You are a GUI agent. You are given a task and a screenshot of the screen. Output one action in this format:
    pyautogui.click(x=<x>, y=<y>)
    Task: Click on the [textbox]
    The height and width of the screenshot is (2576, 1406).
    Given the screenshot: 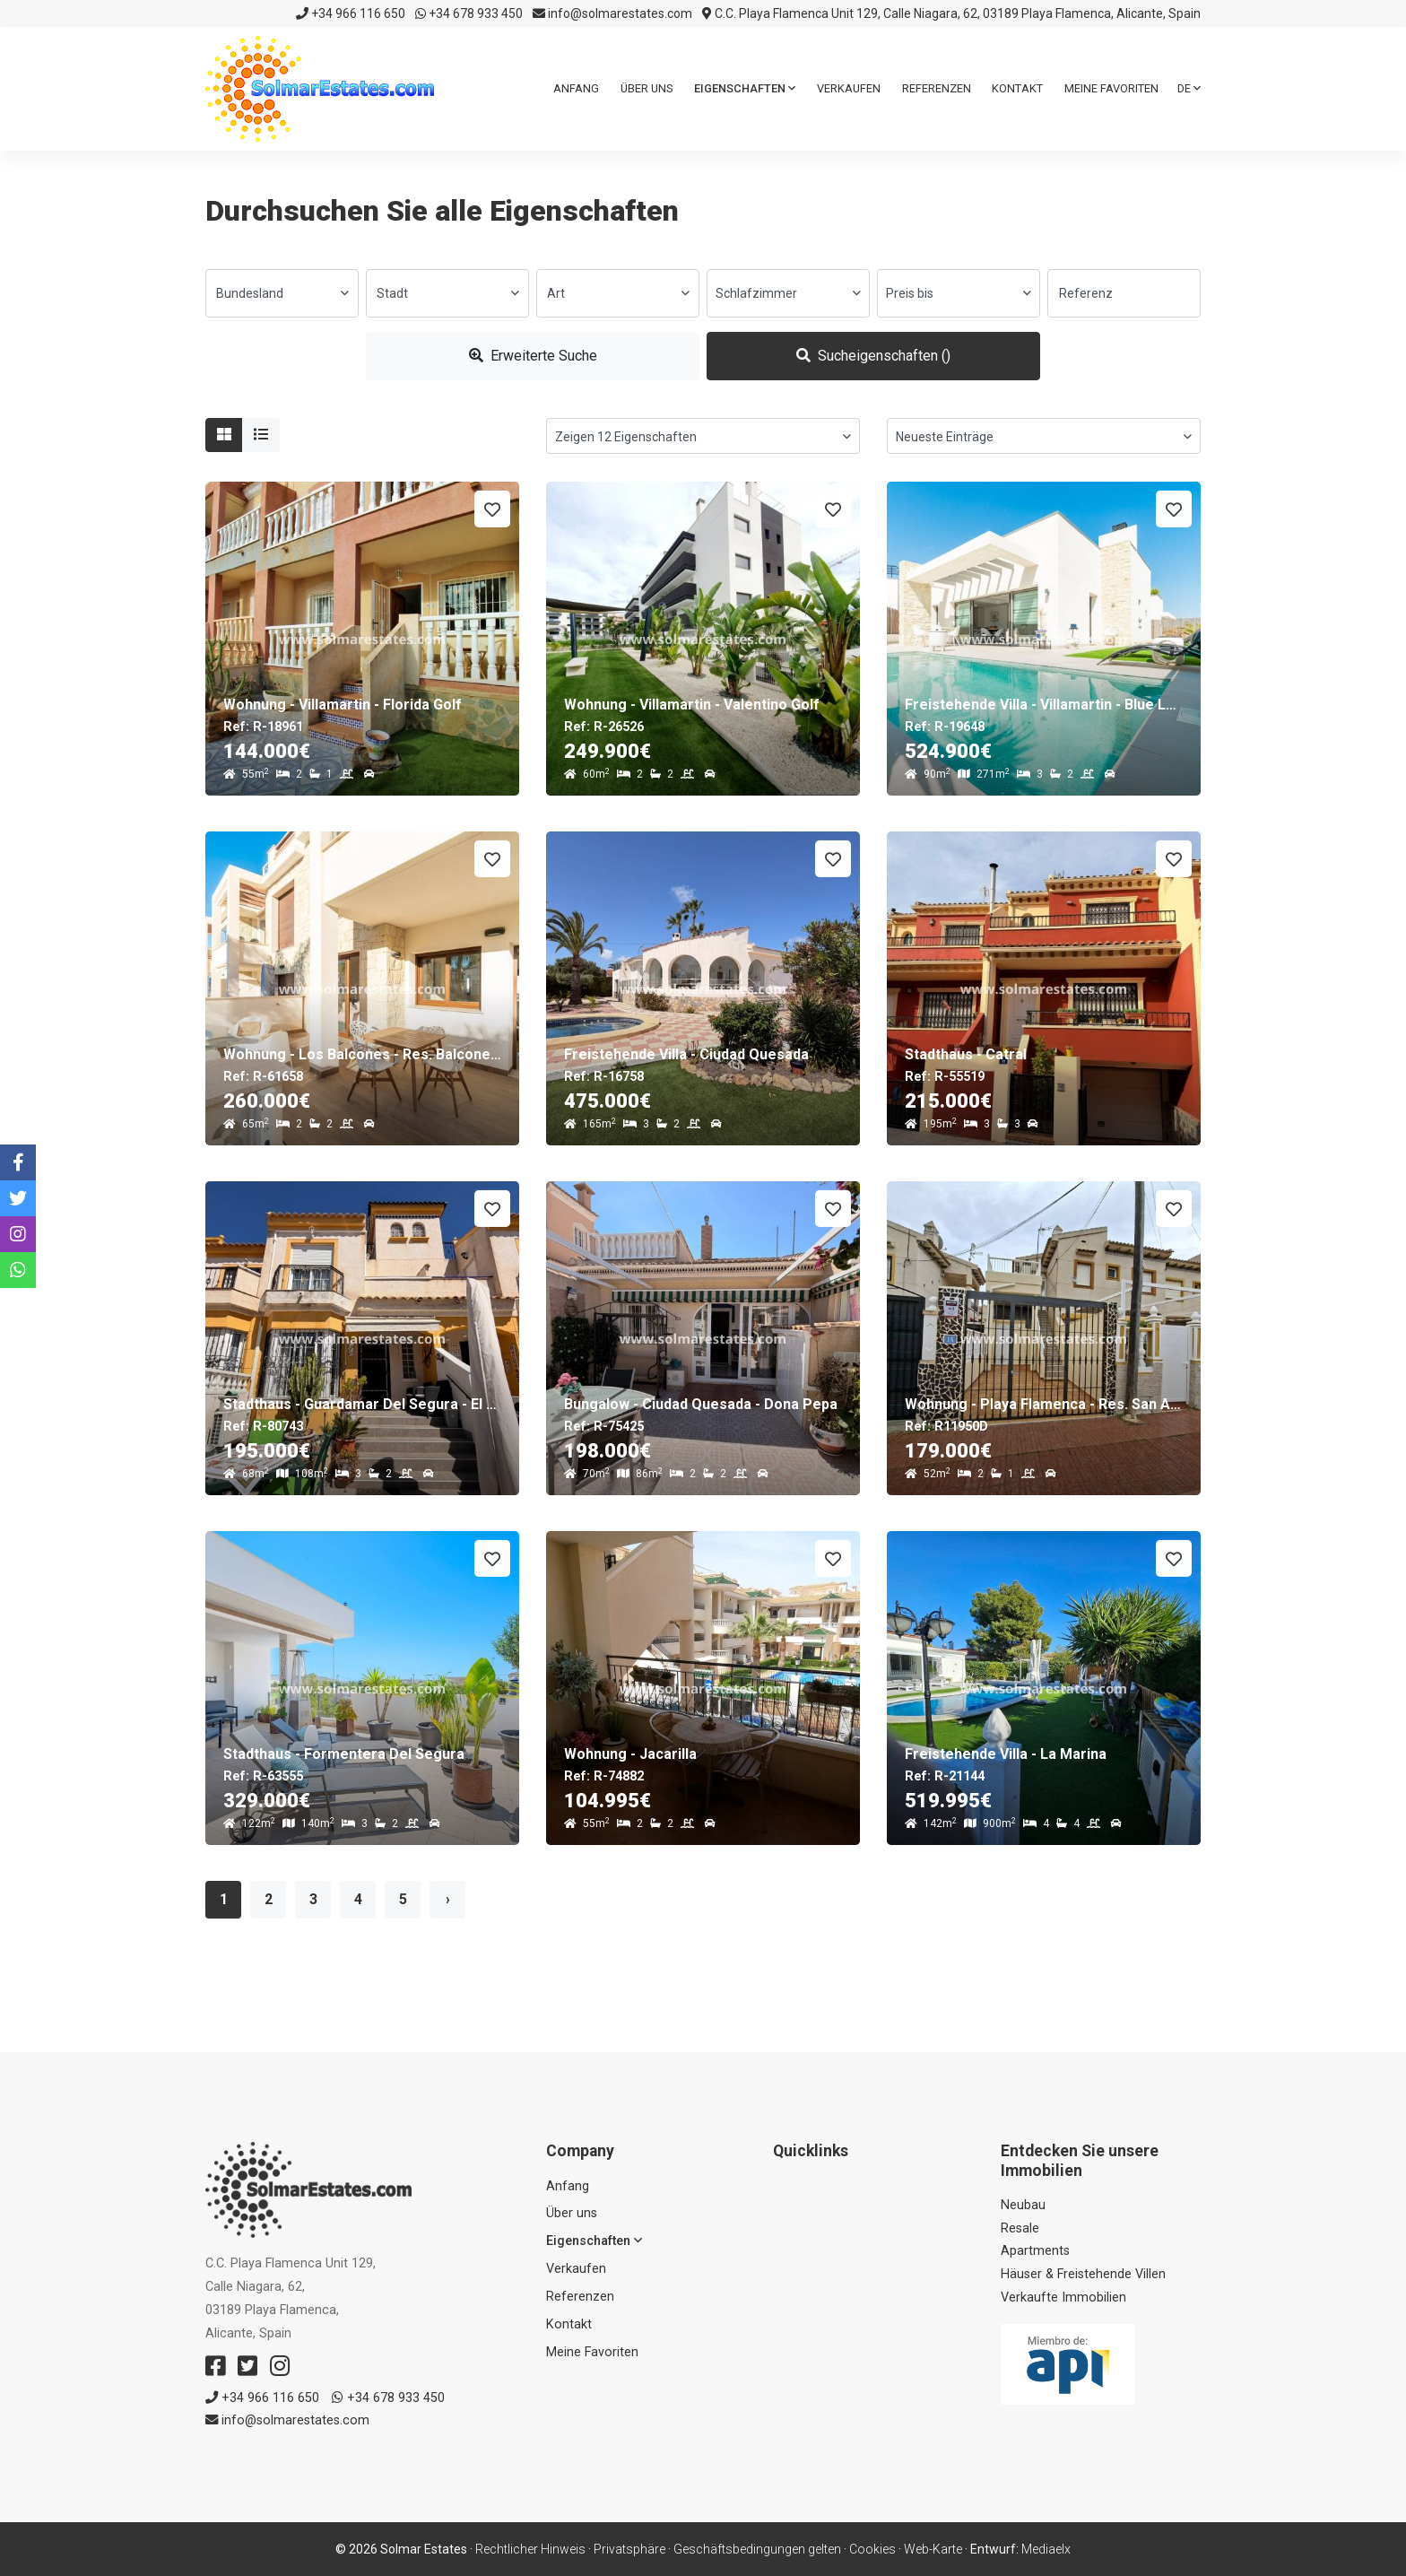 What is the action you would take?
    pyautogui.click(x=282, y=293)
    